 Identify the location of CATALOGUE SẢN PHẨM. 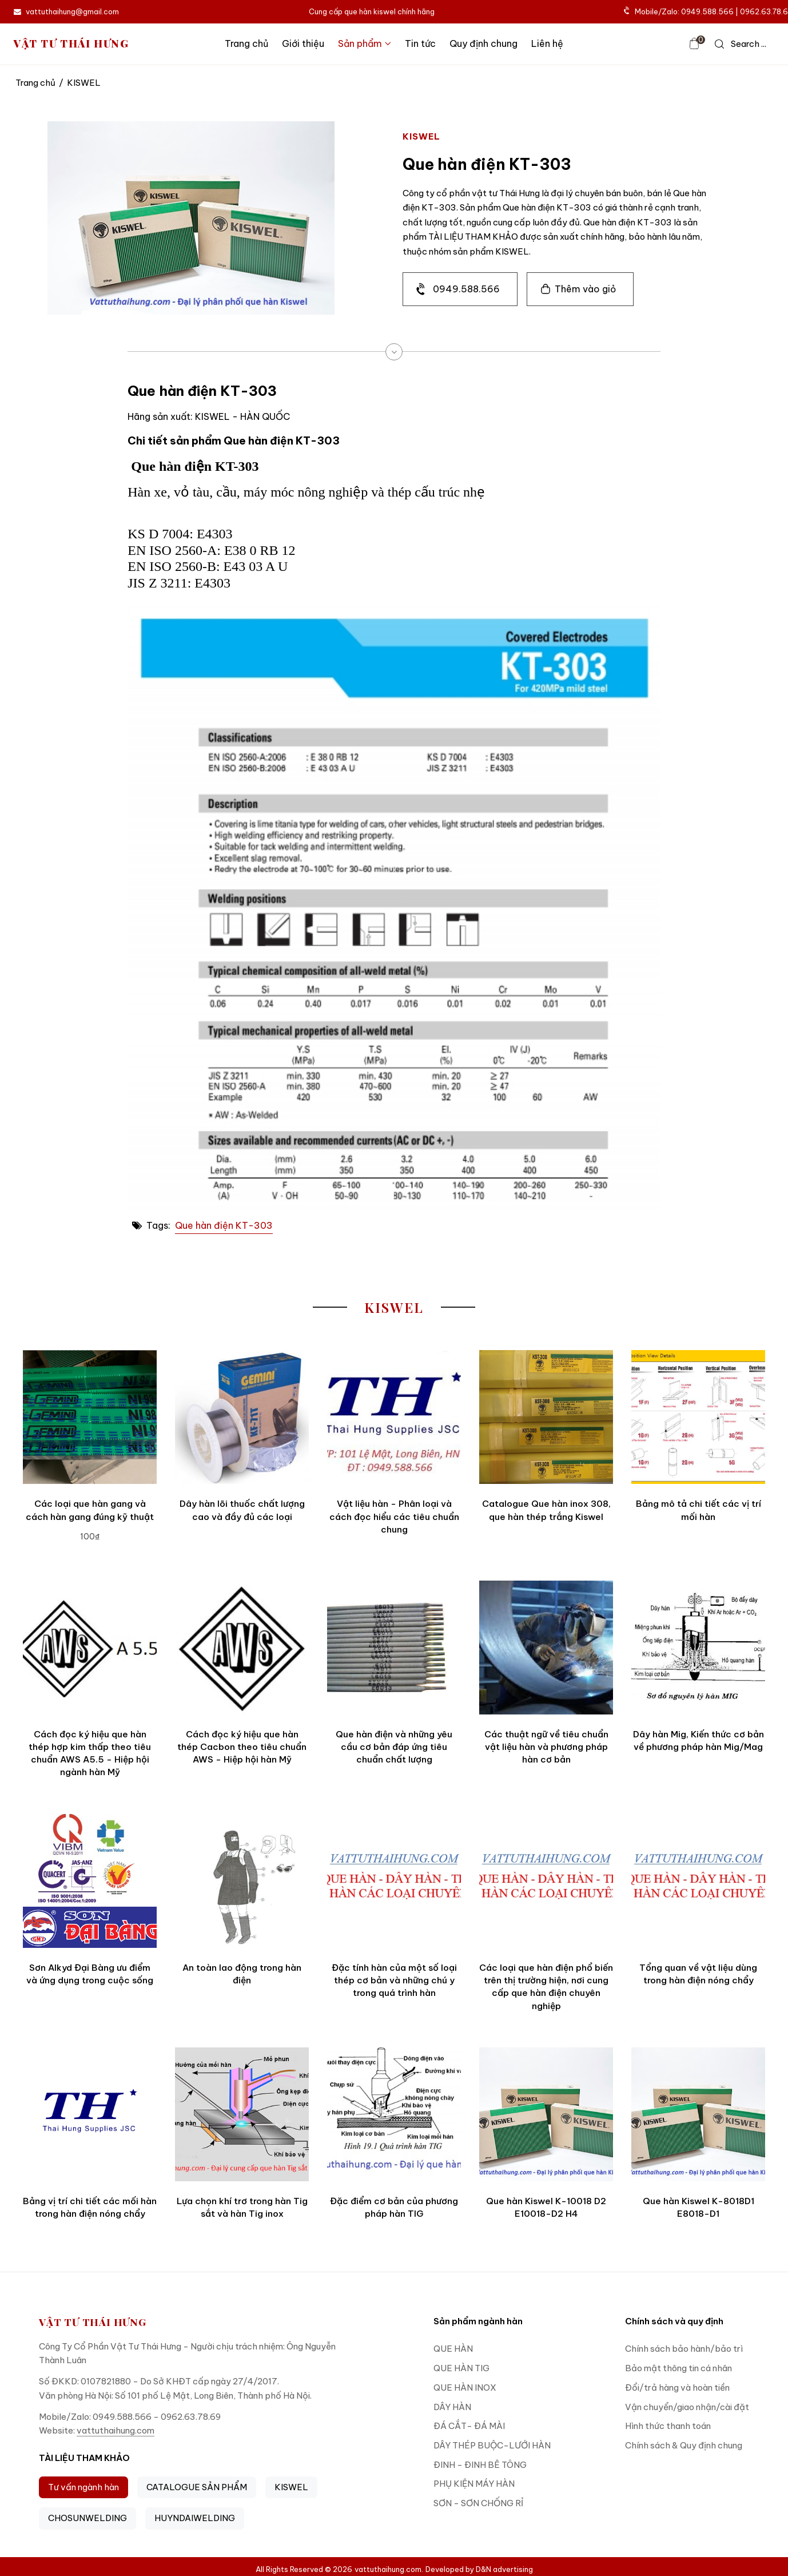
(196, 2487).